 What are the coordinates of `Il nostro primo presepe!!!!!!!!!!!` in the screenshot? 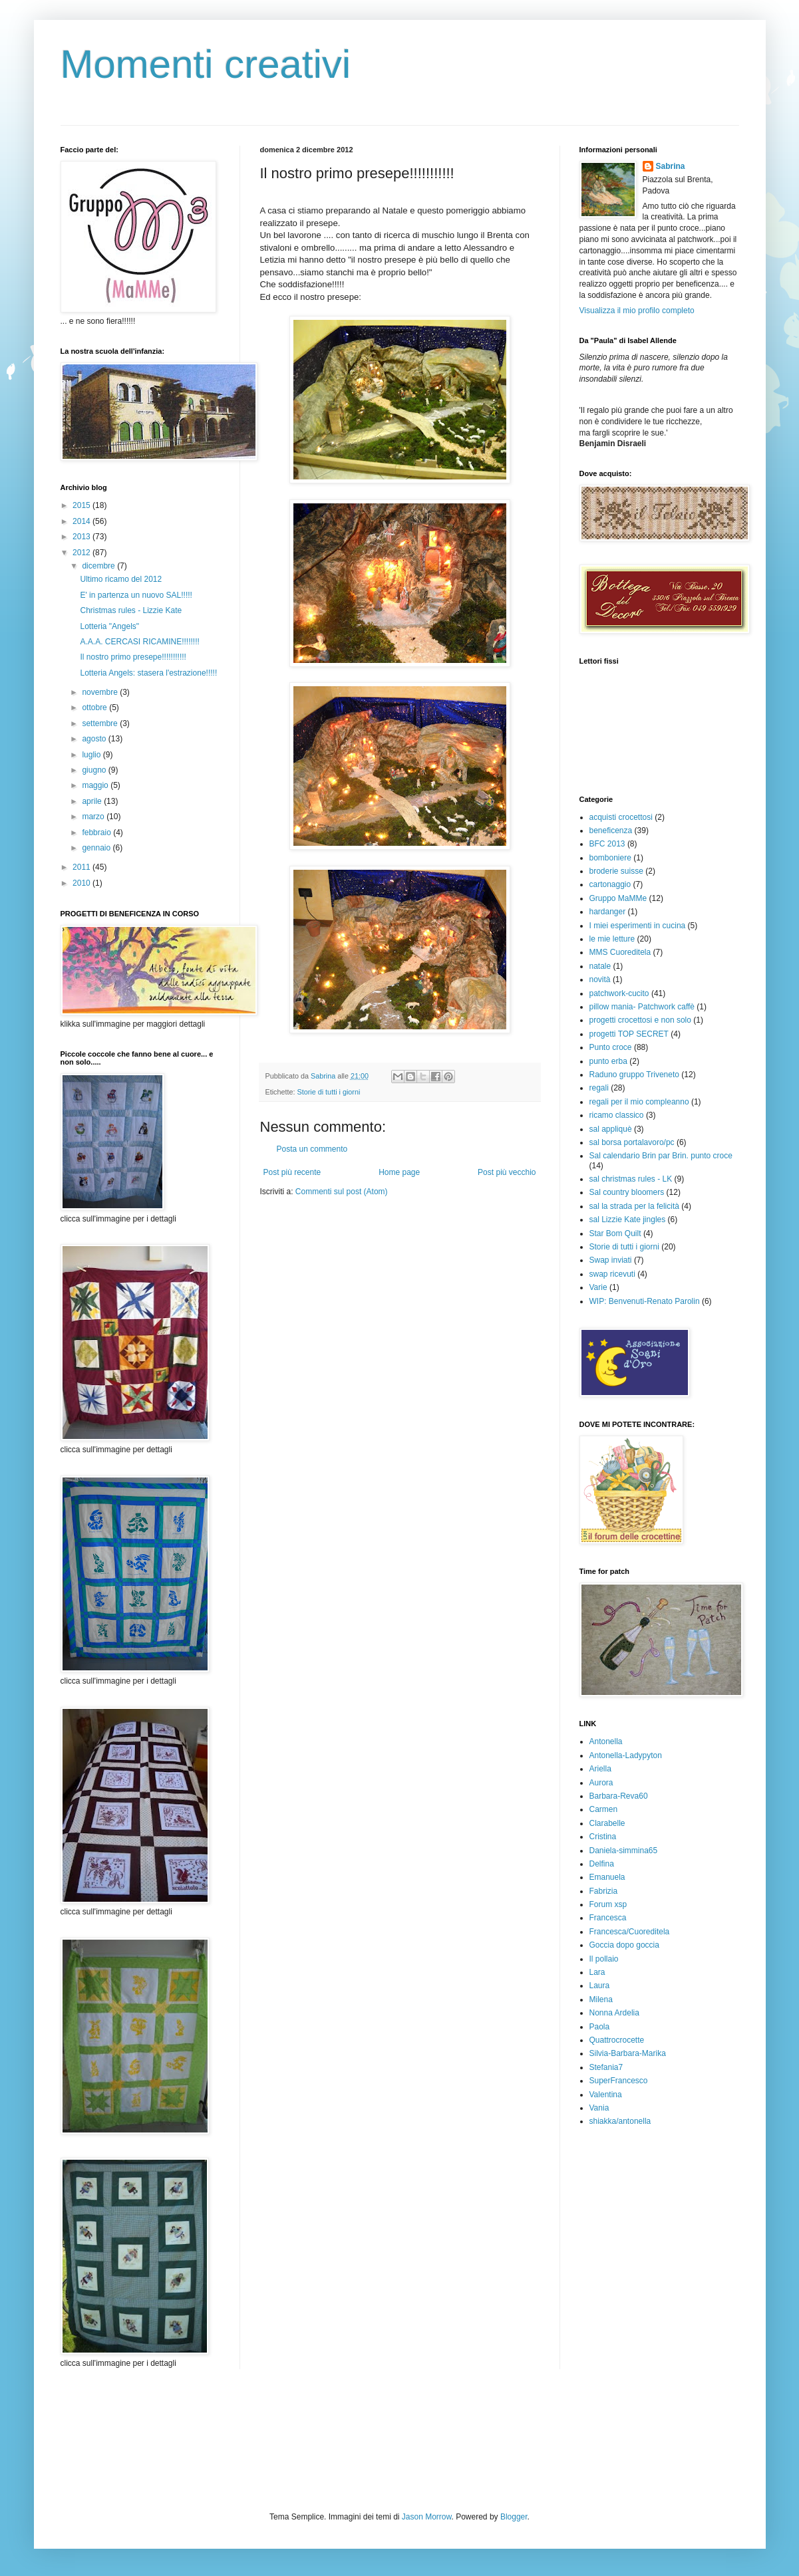 It's located at (133, 657).